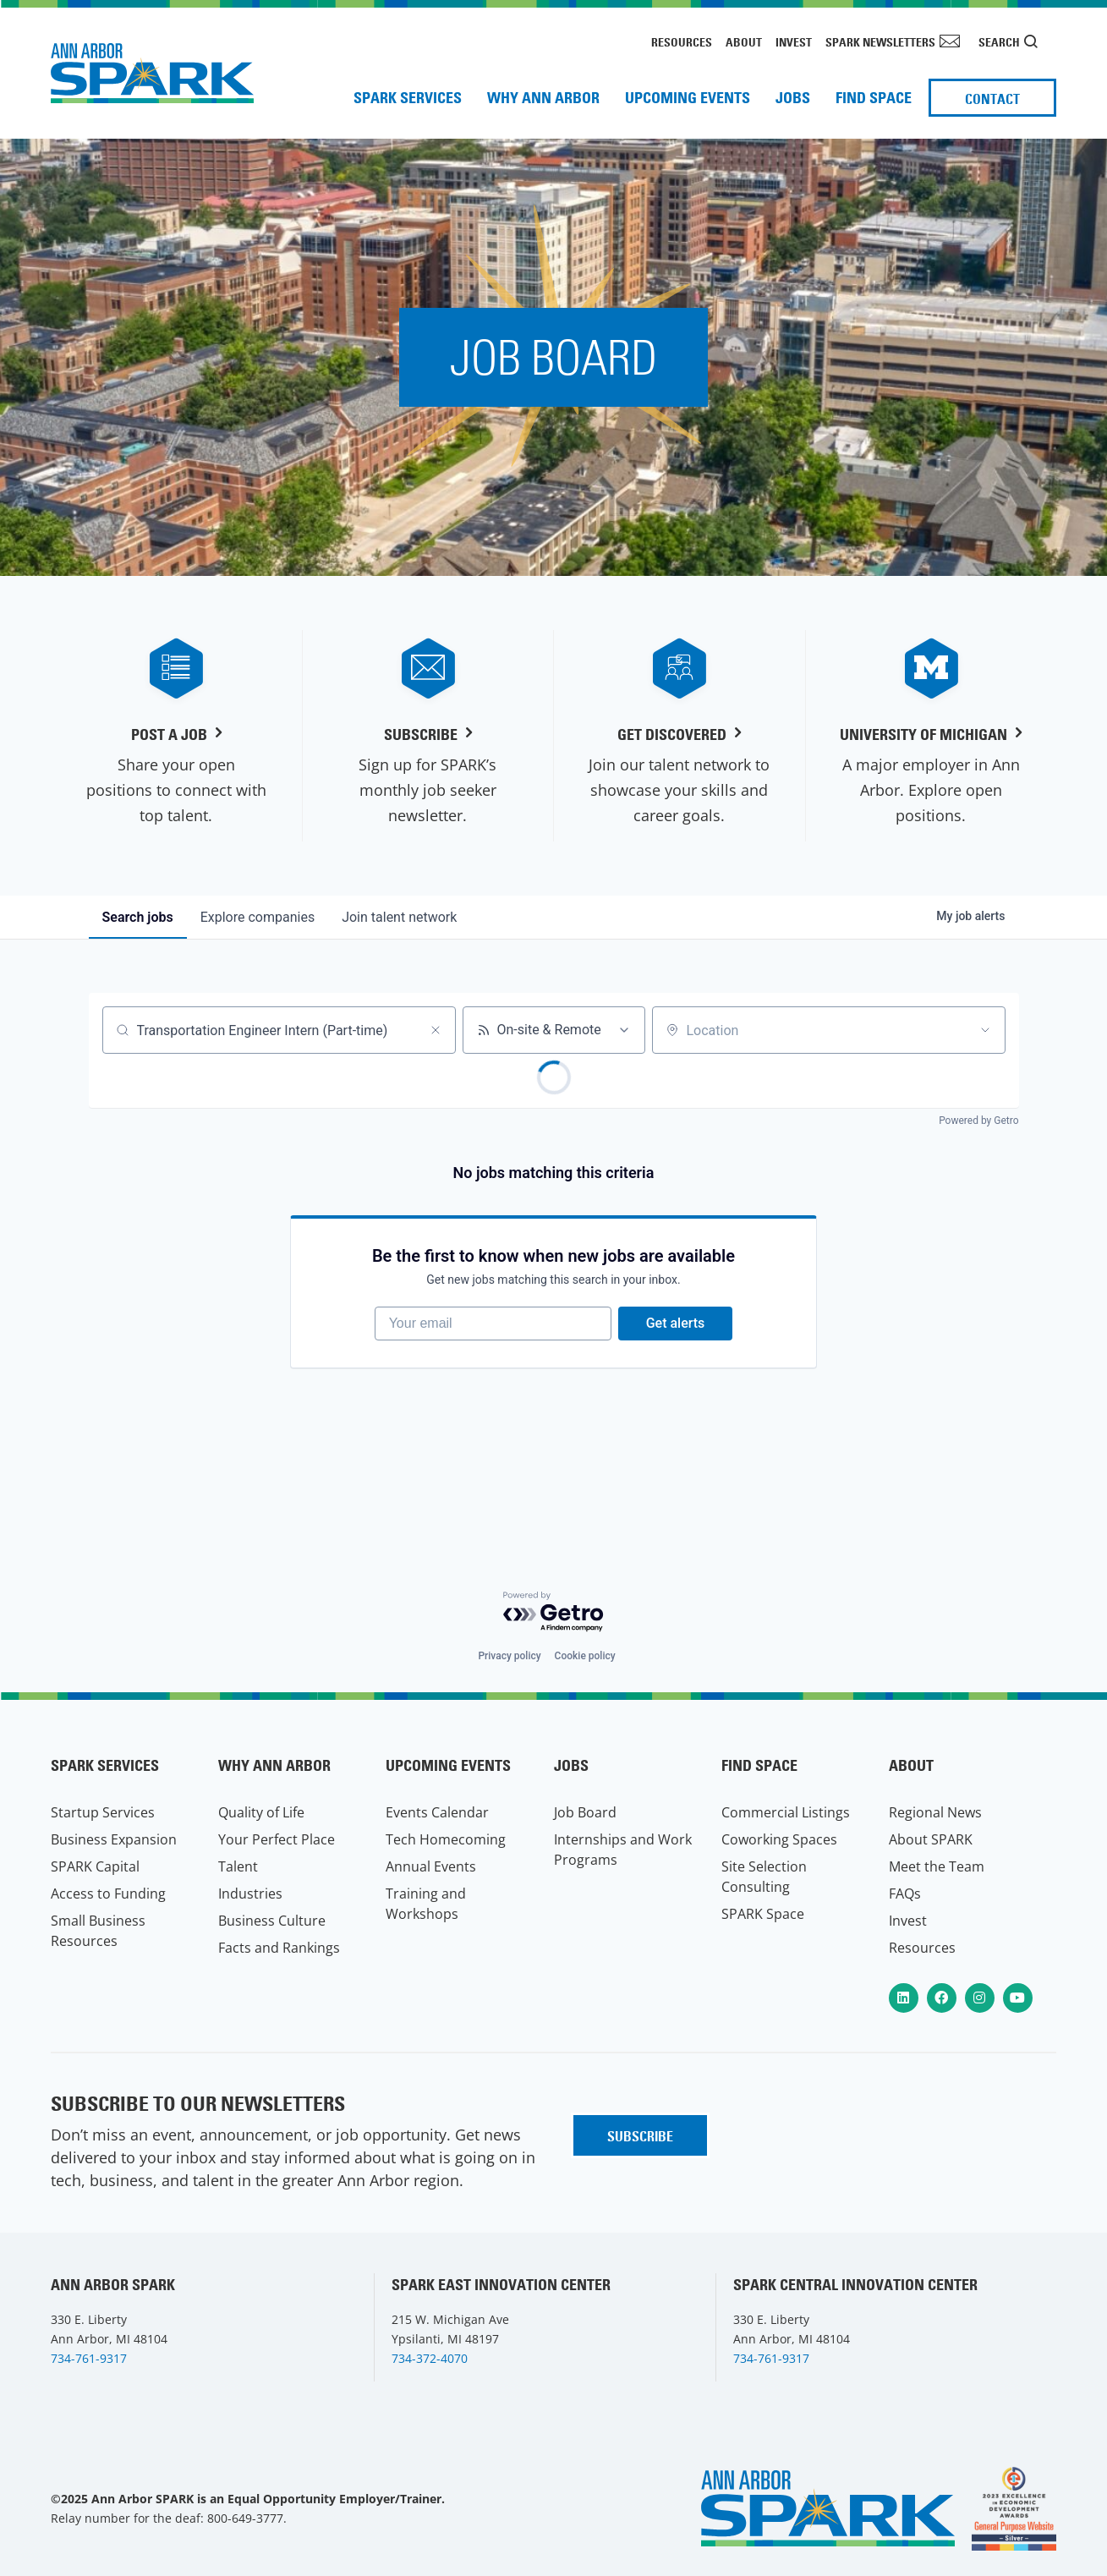 The image size is (1107, 2576). What do you see at coordinates (744, 42) in the screenshot?
I see `About [menuitem]` at bounding box center [744, 42].